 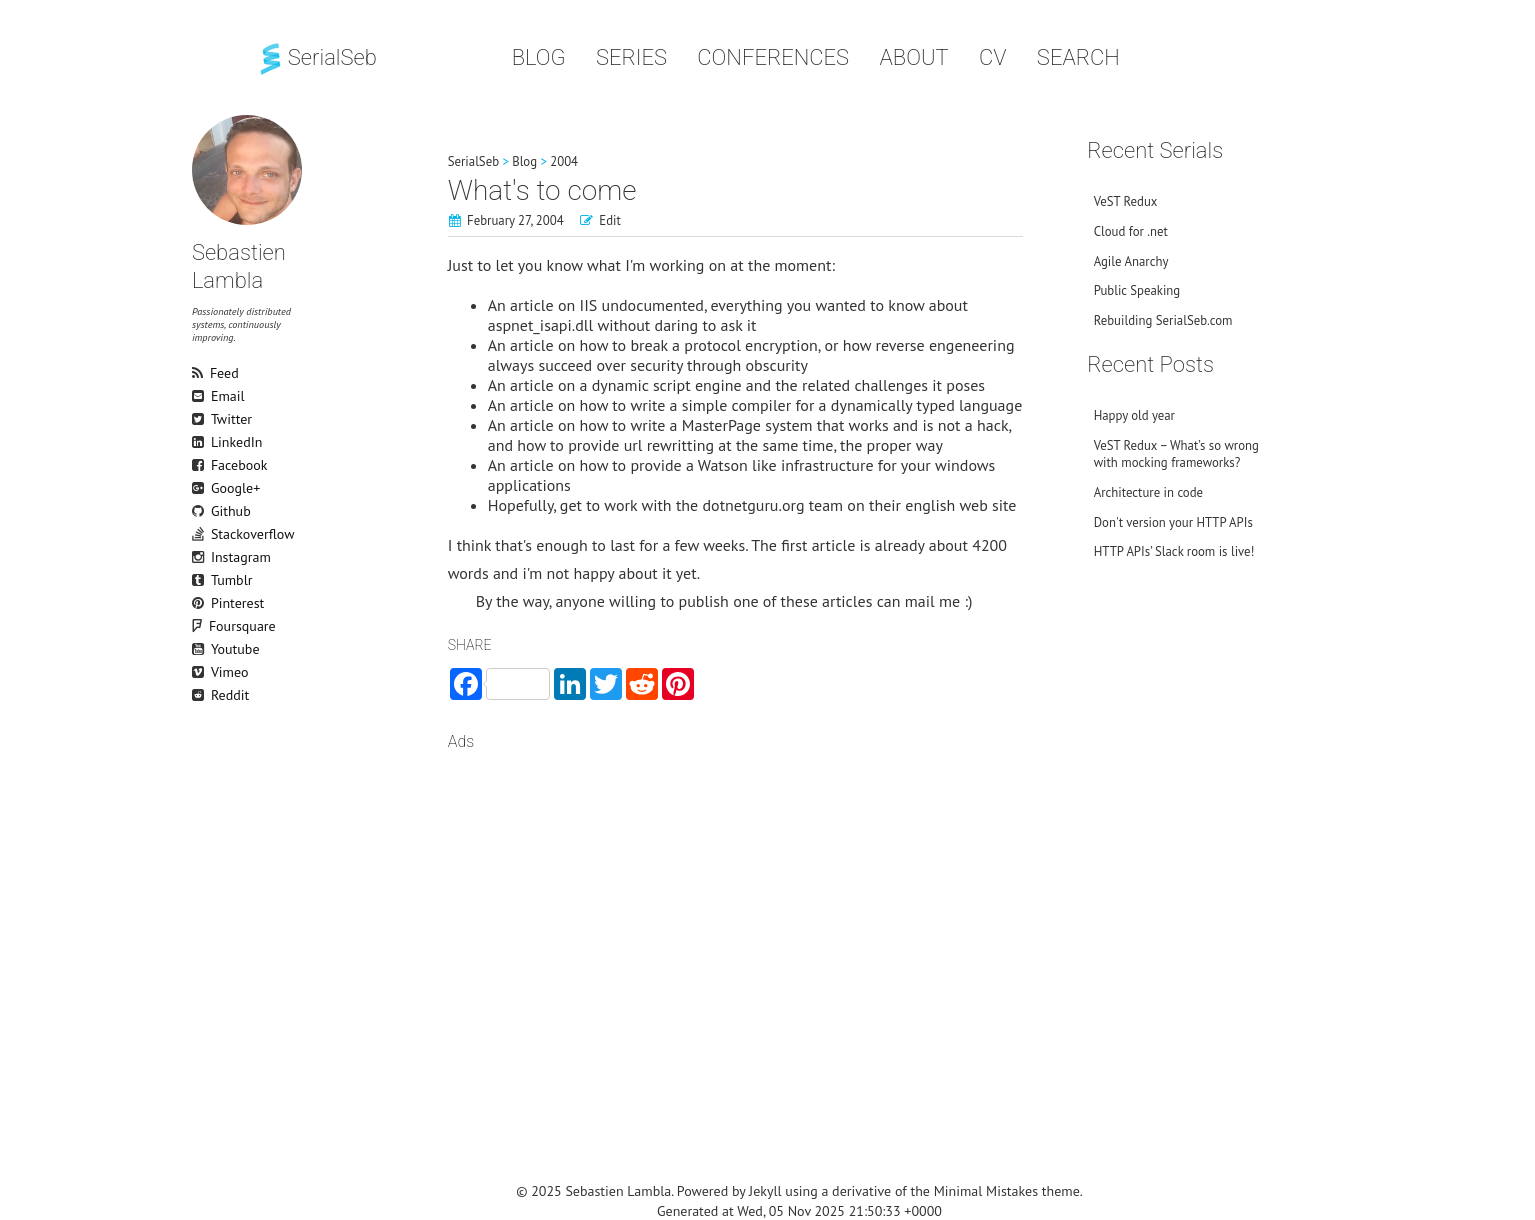 What do you see at coordinates (610, 220) in the screenshot?
I see `Edit` at bounding box center [610, 220].